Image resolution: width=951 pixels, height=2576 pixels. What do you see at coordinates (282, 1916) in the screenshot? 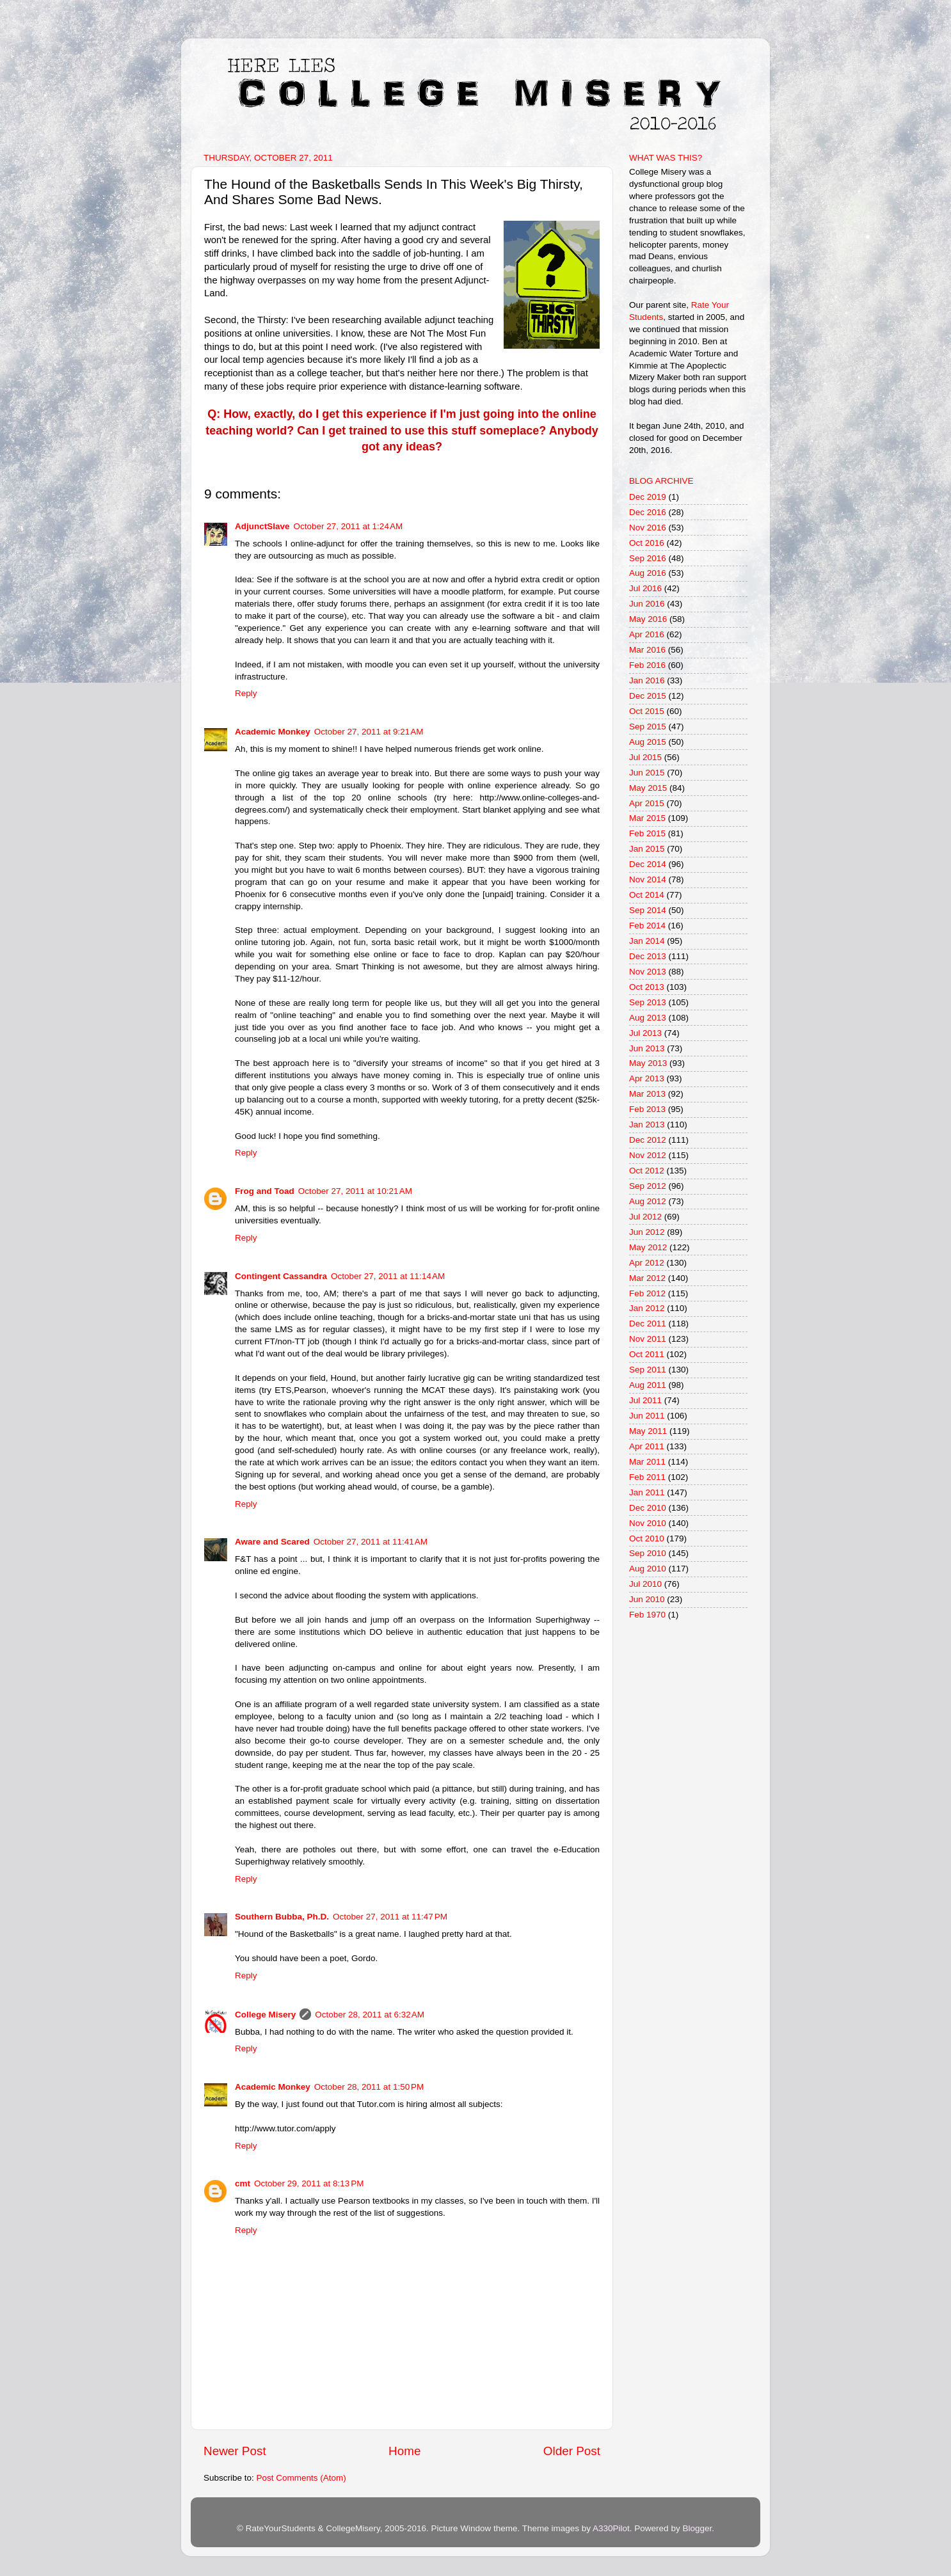
I see `Southern Bubba, Ph.D.` at bounding box center [282, 1916].